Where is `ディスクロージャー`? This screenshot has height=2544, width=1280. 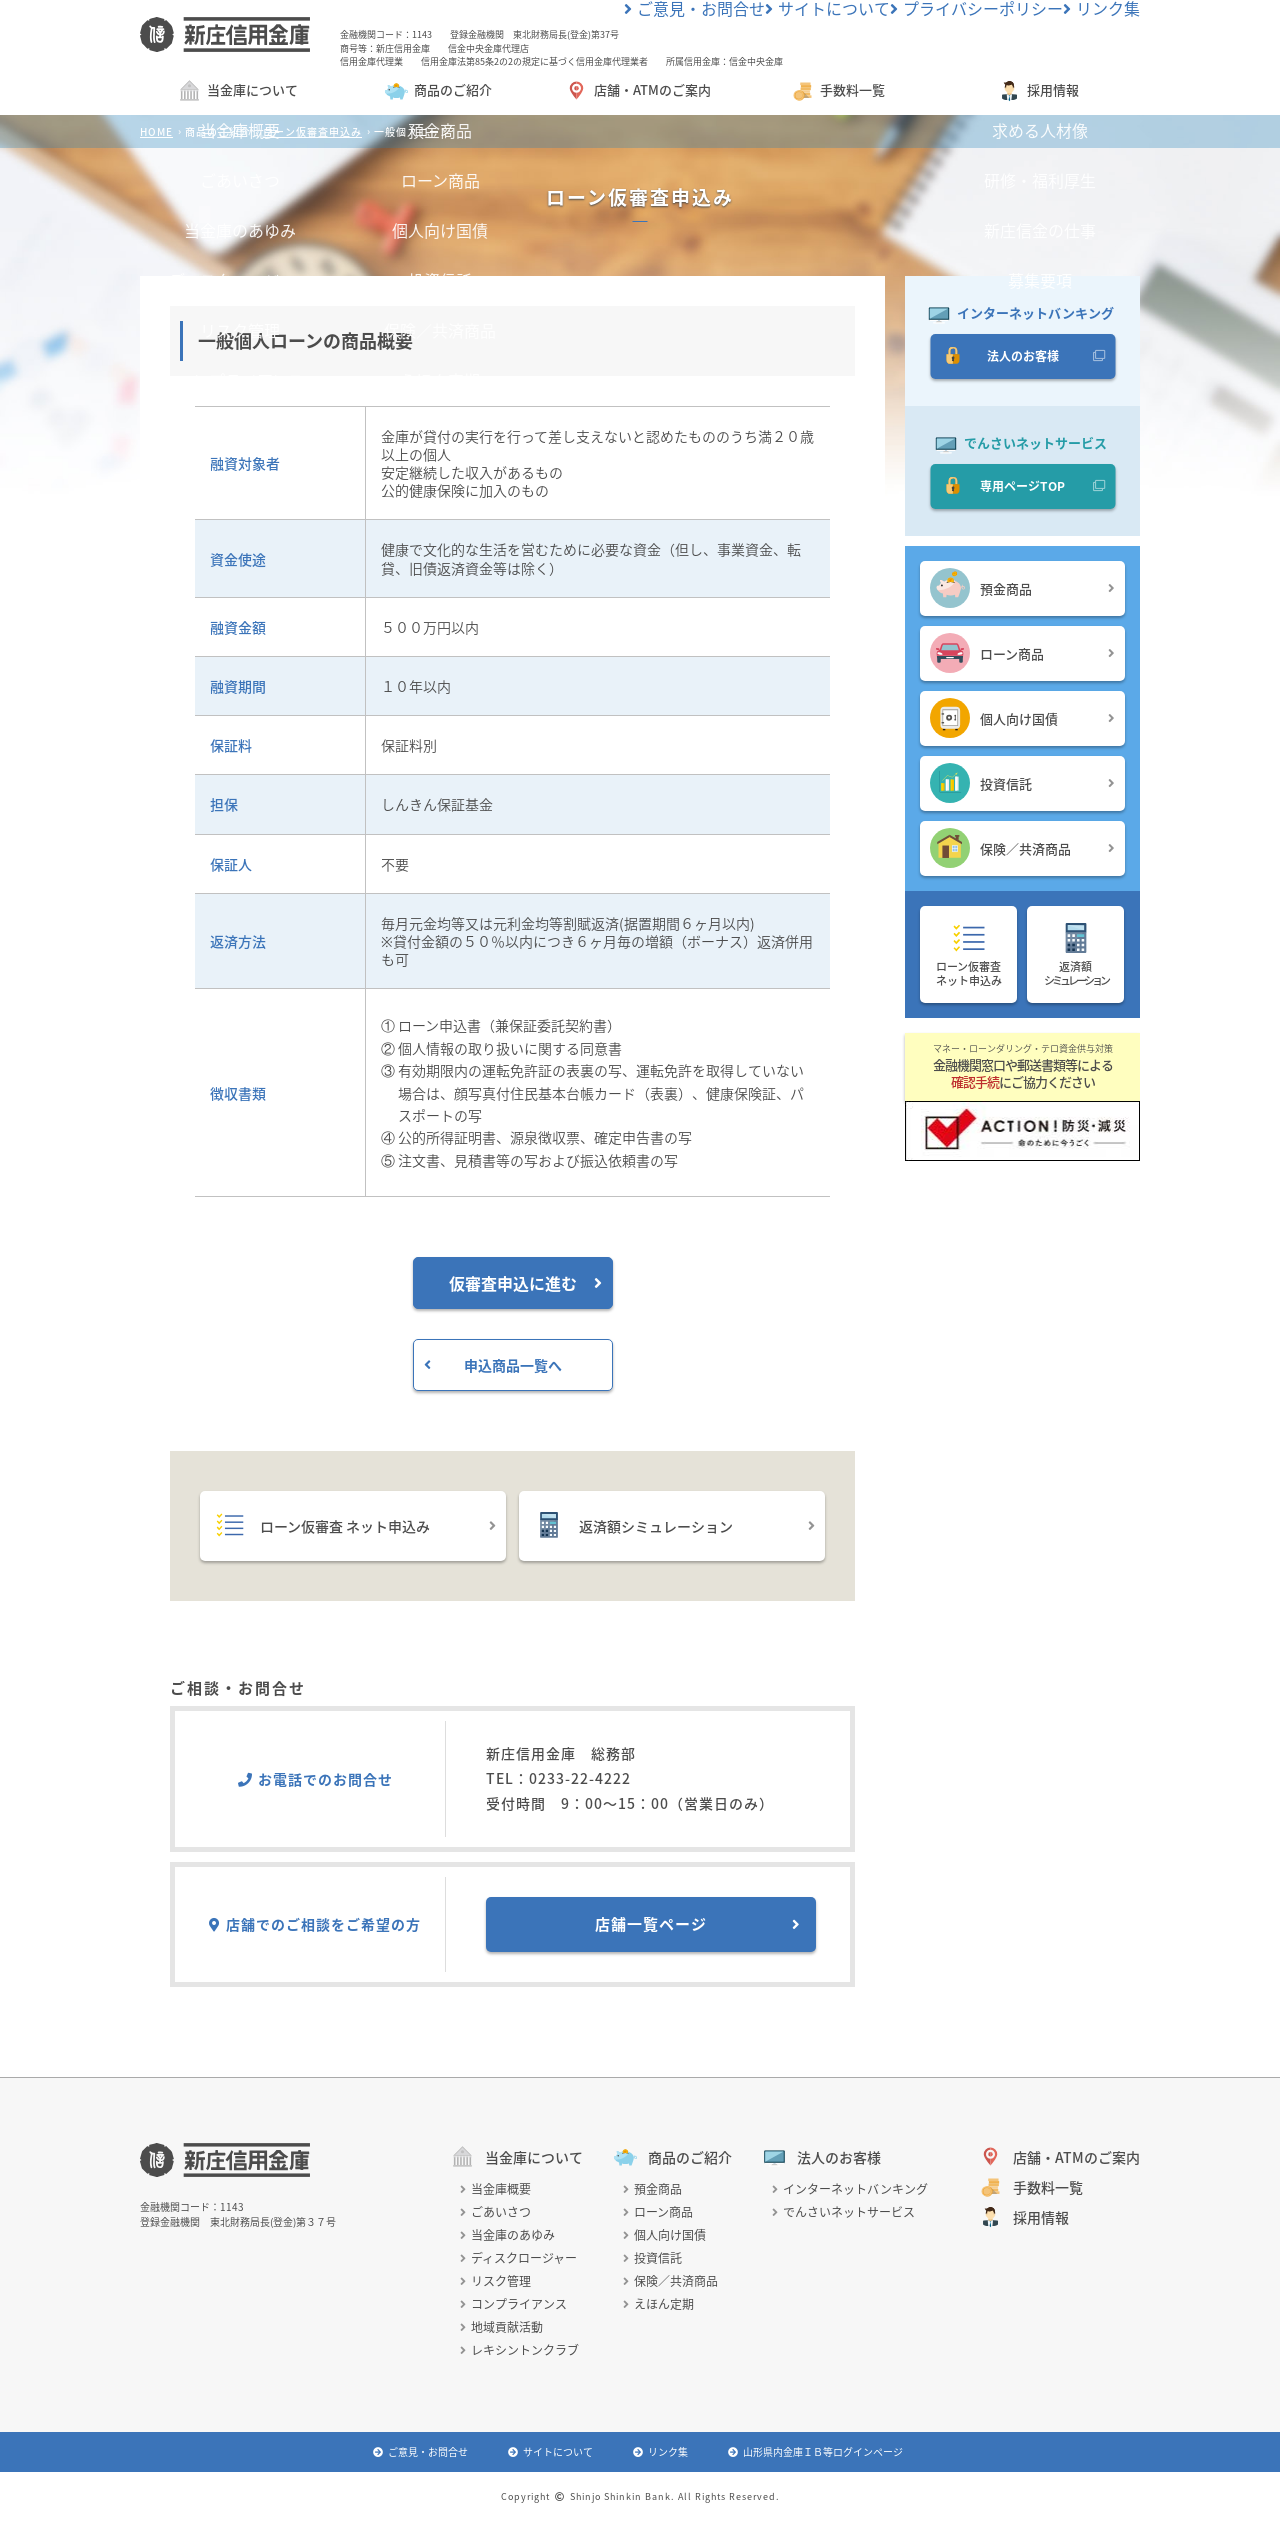
ディスクロージャー is located at coordinates (518, 2261).